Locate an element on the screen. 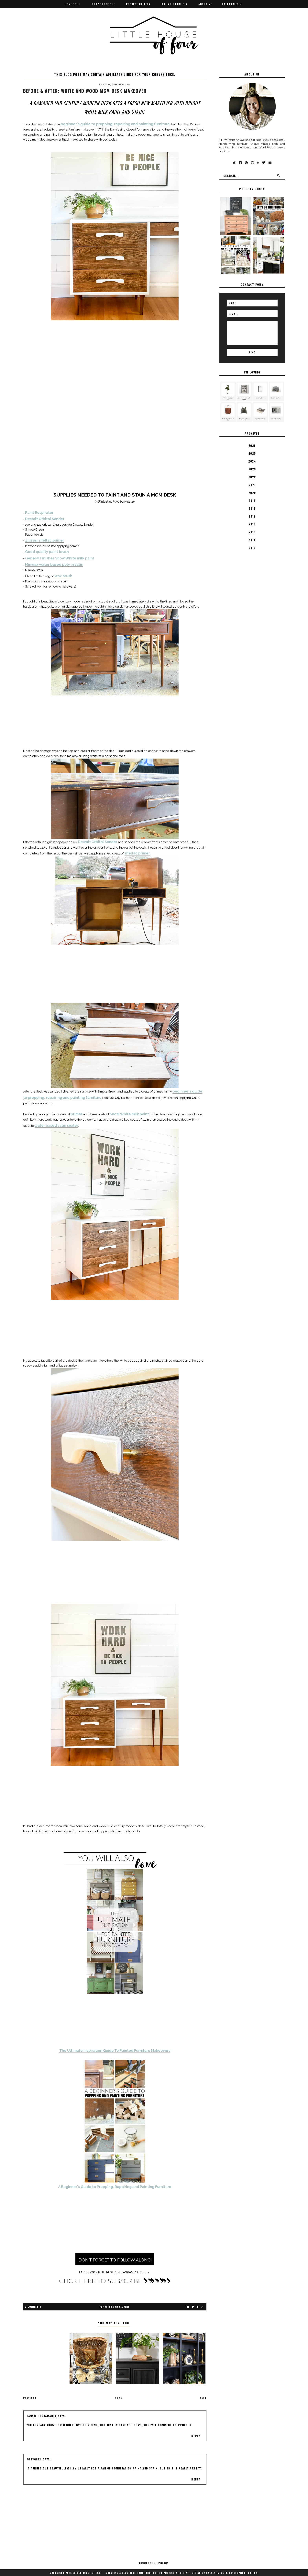 This screenshot has width=308, height=2576. Reply is located at coordinates (195, 2436).